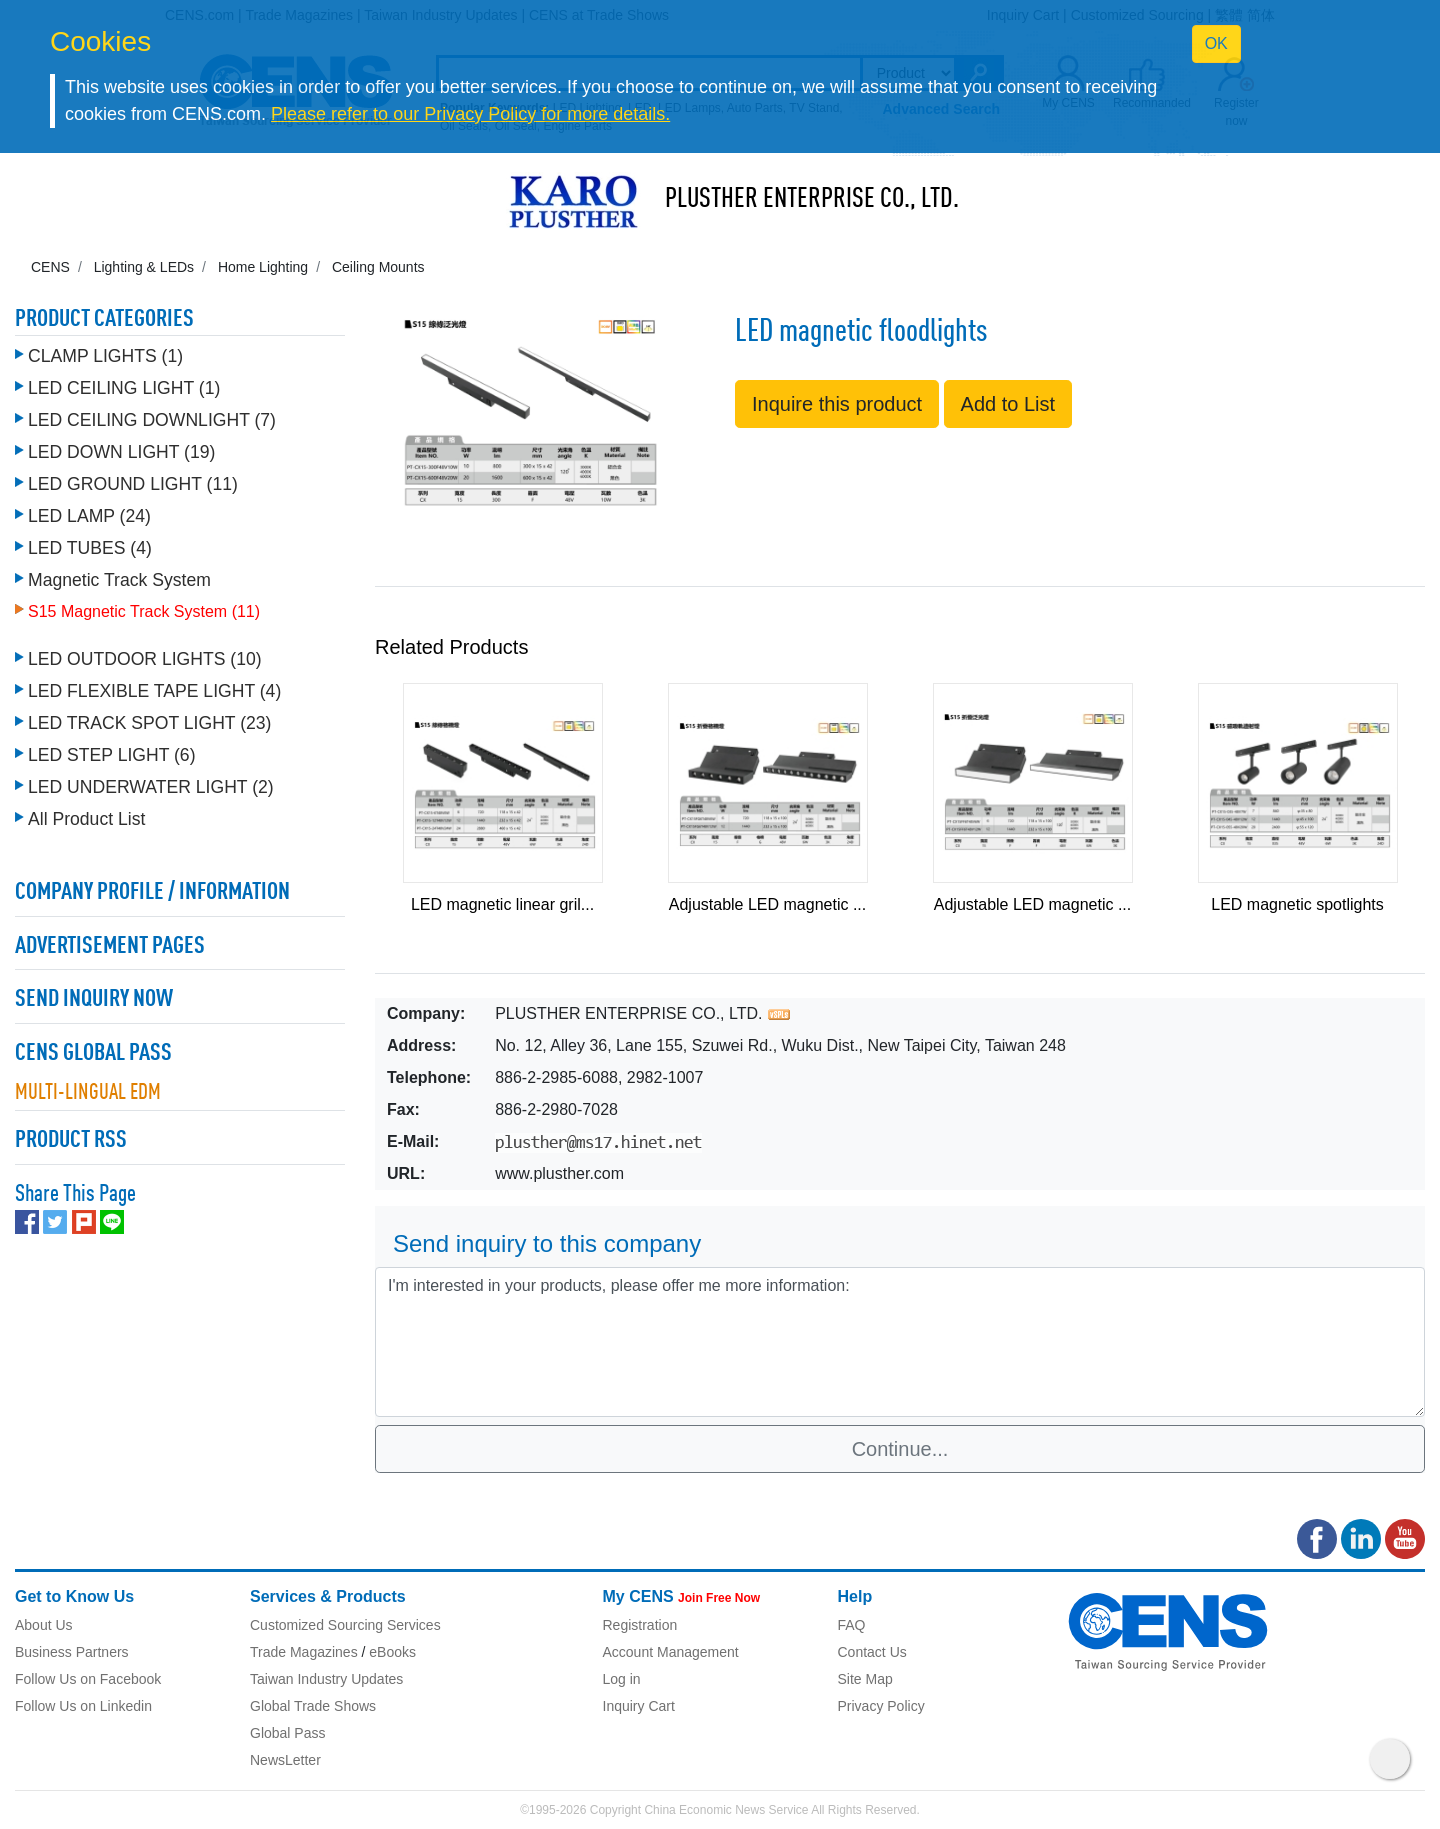 This screenshot has height=1829, width=1440. I want to click on LED TRACK SPOT LIGHT (23), so click(149, 723).